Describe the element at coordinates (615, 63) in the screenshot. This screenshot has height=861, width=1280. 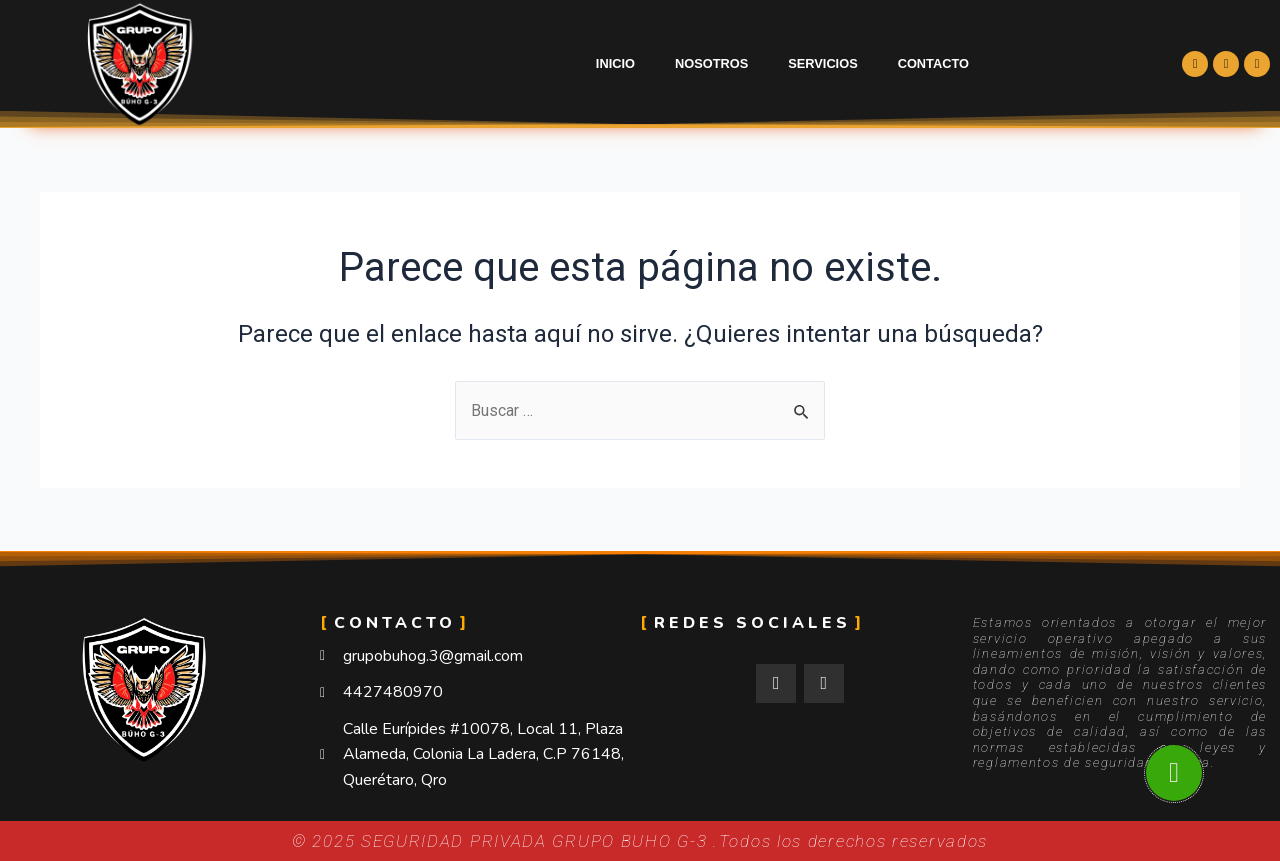
I see `Inicio` at that location.